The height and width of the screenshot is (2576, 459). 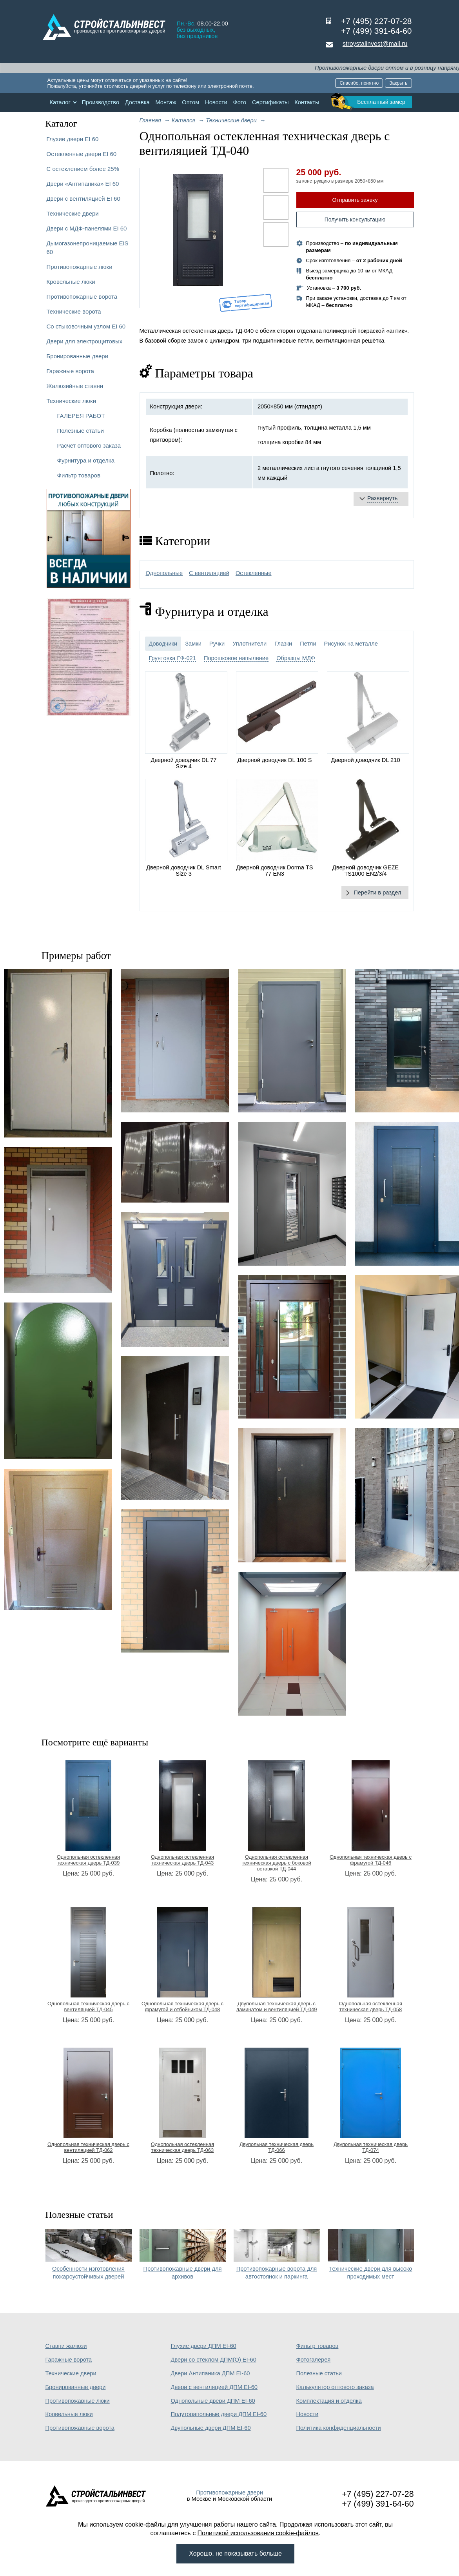 I want to click on Получить консультацию, so click(x=355, y=219).